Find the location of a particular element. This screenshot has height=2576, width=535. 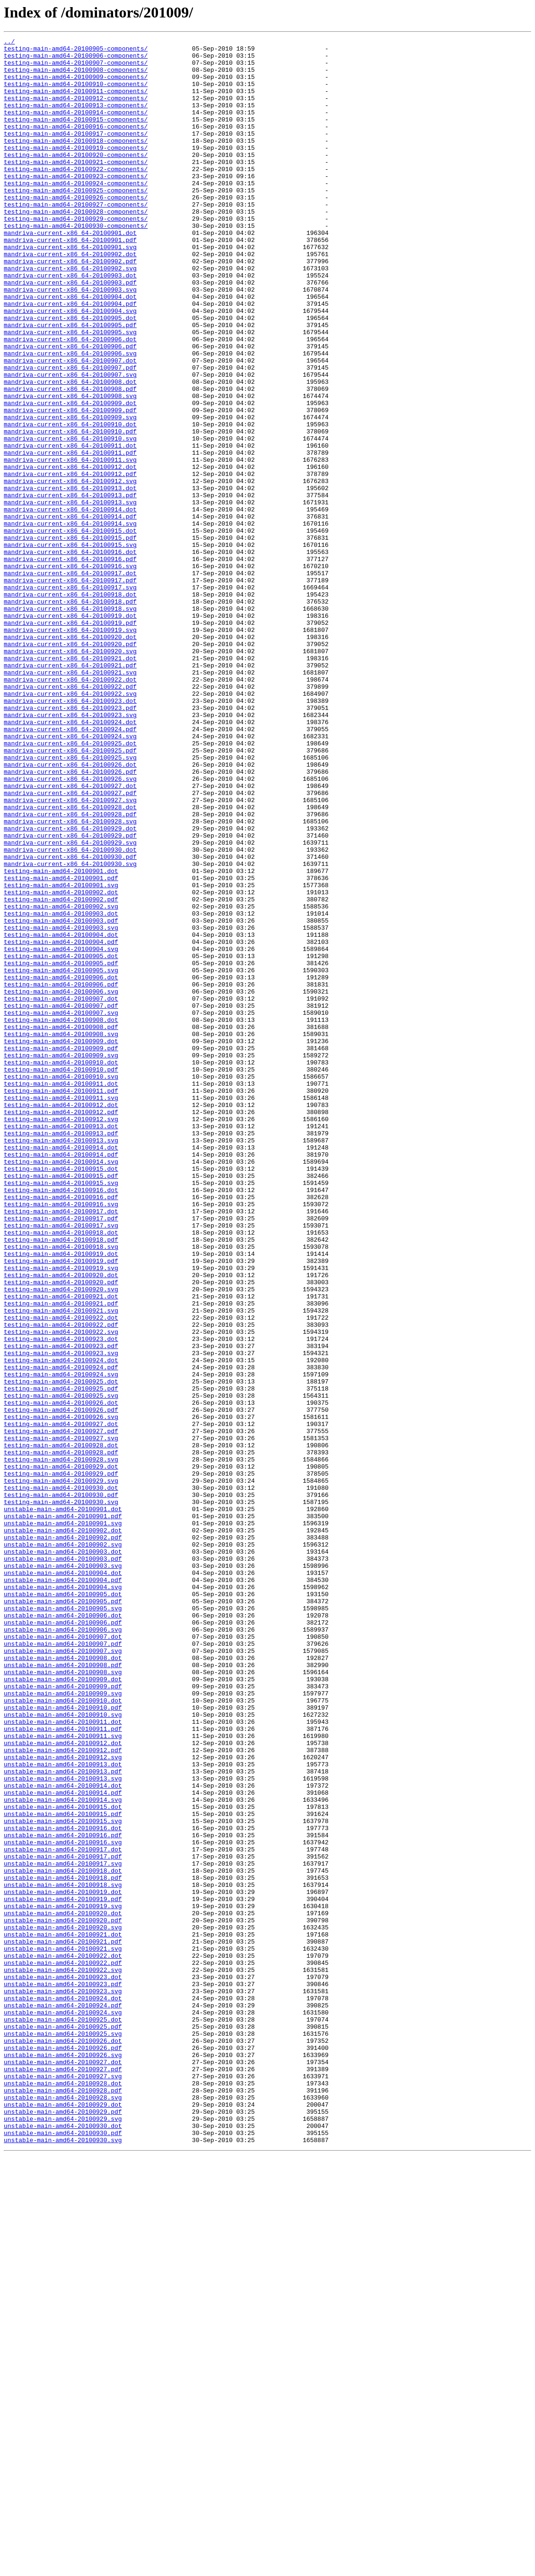

mandriva-current-x86_64-20100914.pdf is located at coordinates (70, 612).